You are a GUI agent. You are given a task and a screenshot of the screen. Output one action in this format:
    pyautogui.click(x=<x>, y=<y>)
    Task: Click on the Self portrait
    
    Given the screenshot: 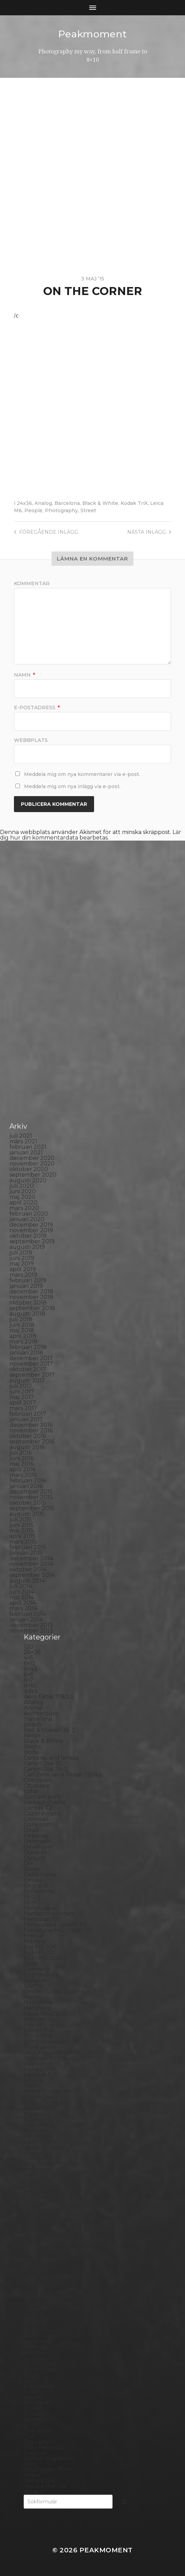 What is the action you would take?
    pyautogui.click(x=40, y=2363)
    